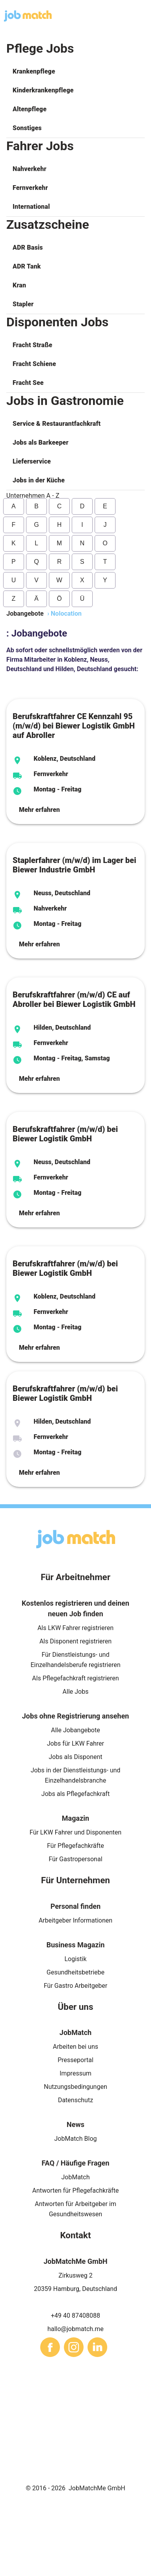 The height and width of the screenshot is (2576, 151). I want to click on Alle Jobs, so click(76, 1691).